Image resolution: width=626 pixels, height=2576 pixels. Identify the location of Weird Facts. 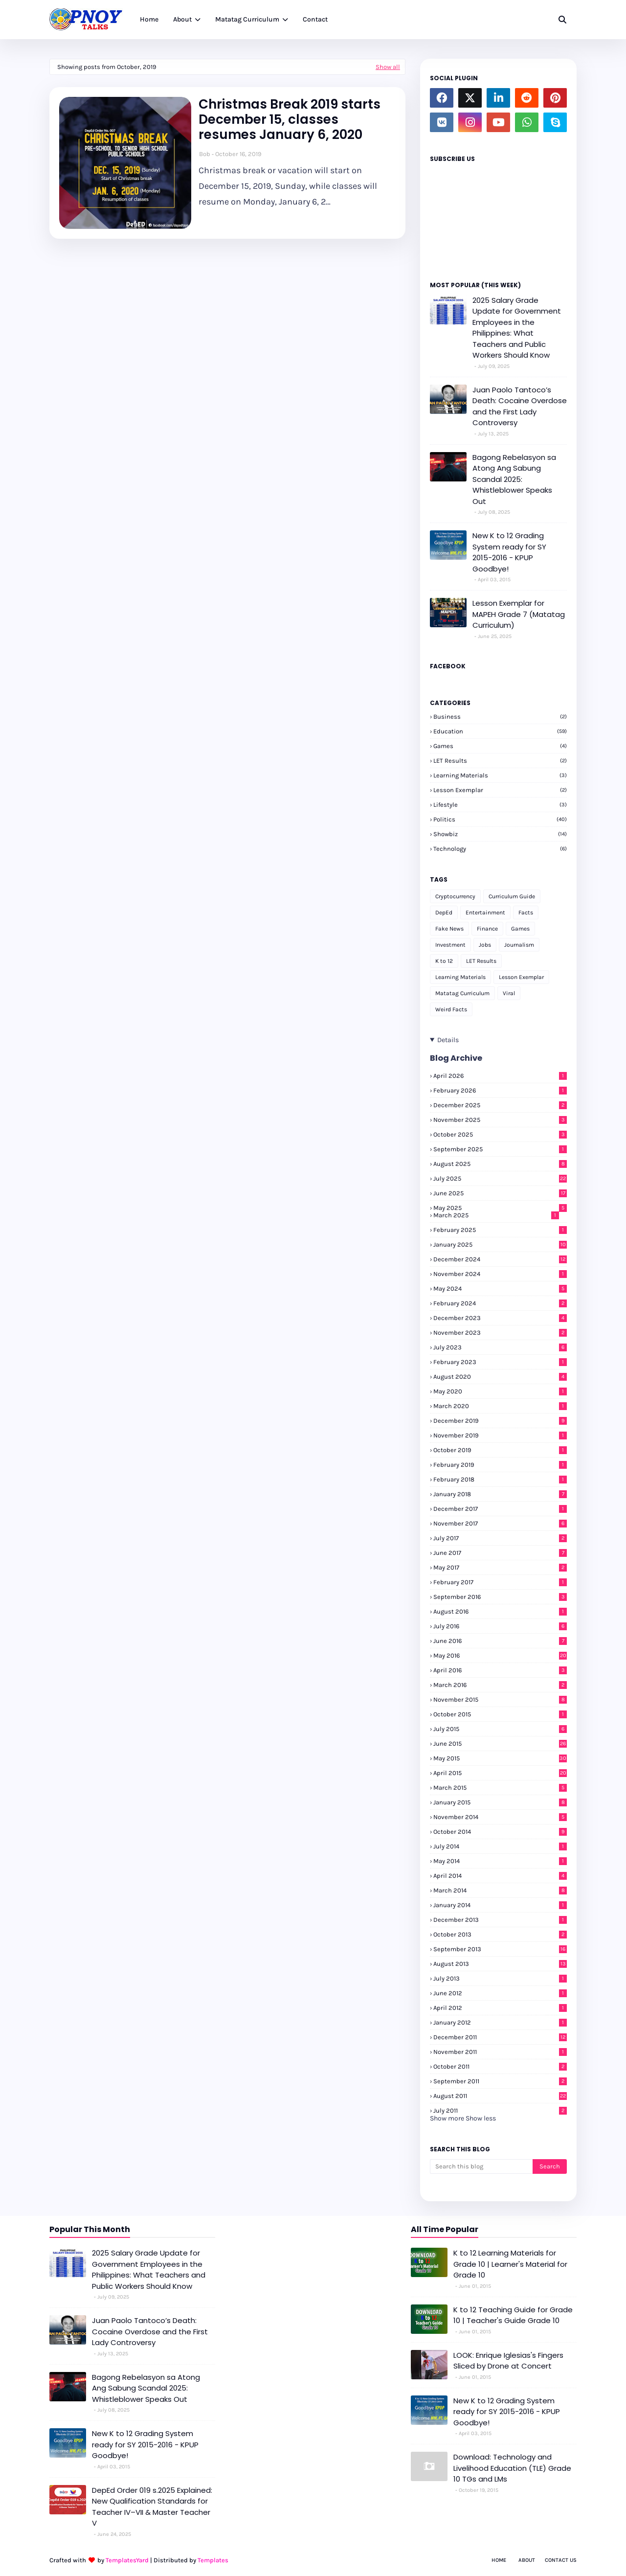
(451, 1009).